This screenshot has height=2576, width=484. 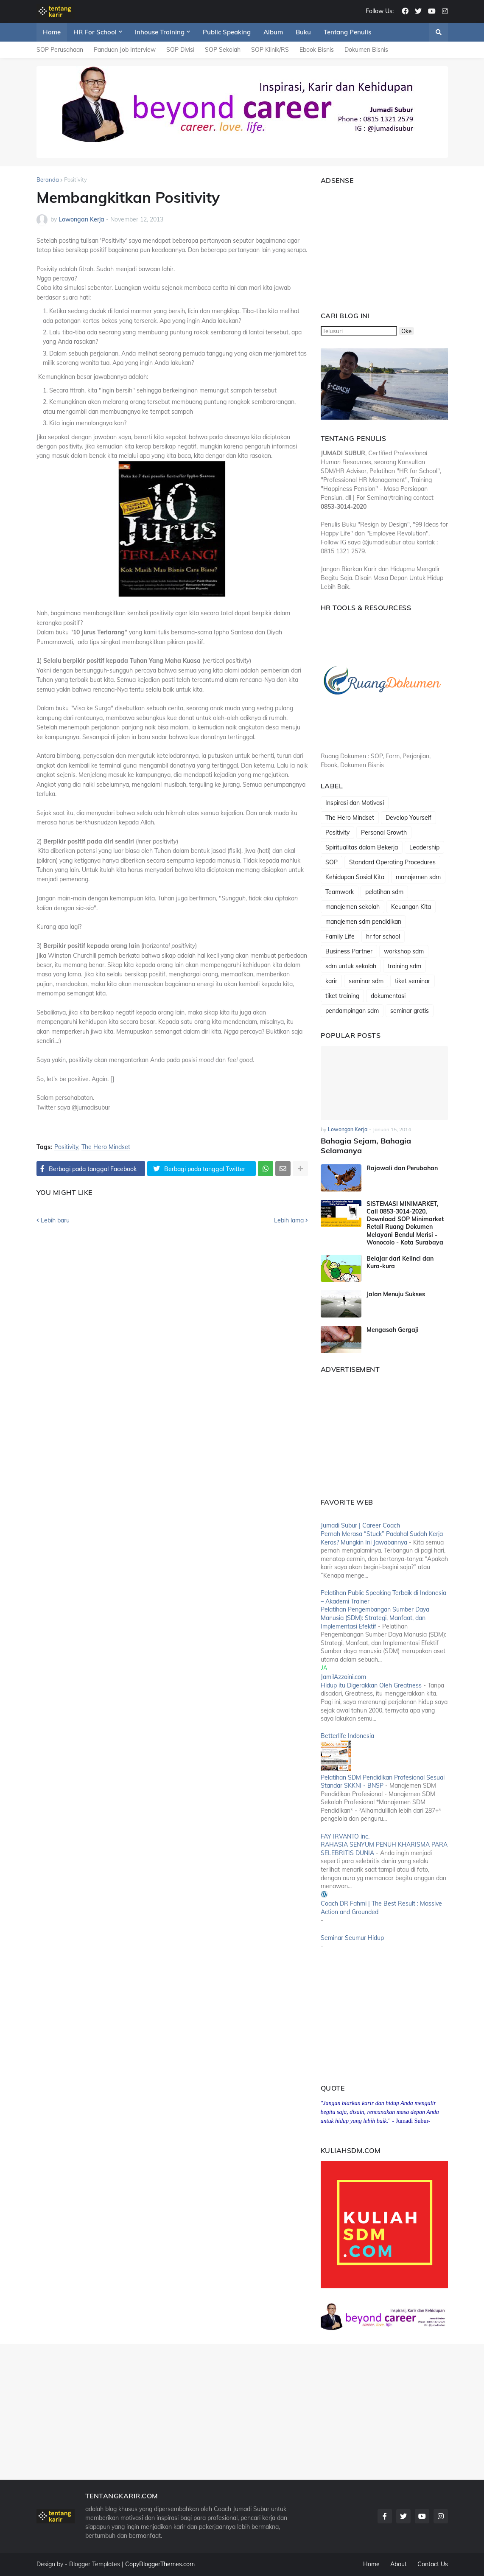 I want to click on Contact Us, so click(x=432, y=2564).